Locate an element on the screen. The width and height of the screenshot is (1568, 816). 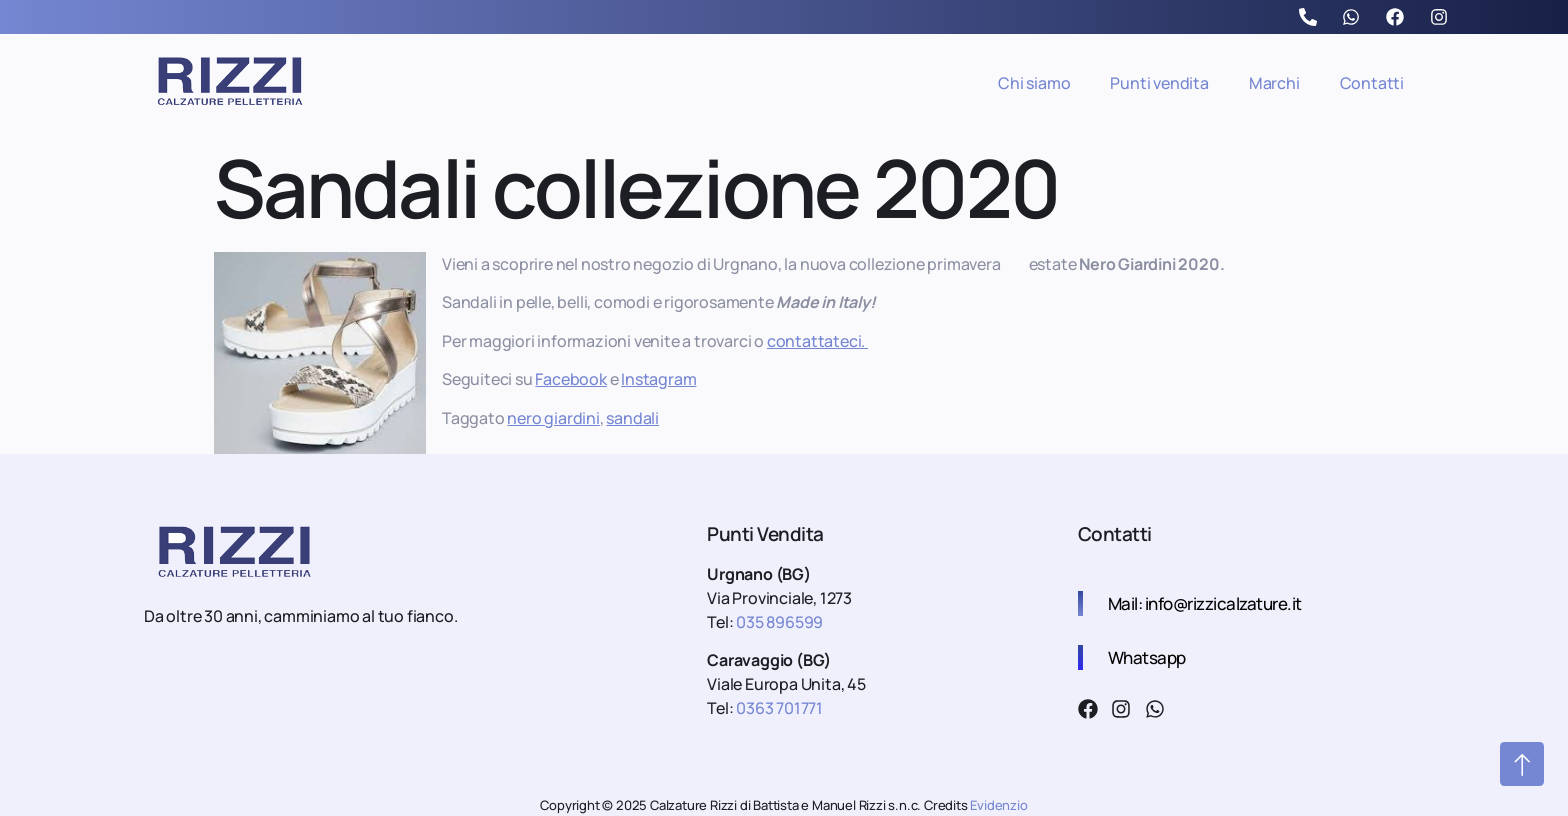
Facebook is located at coordinates (570, 379).